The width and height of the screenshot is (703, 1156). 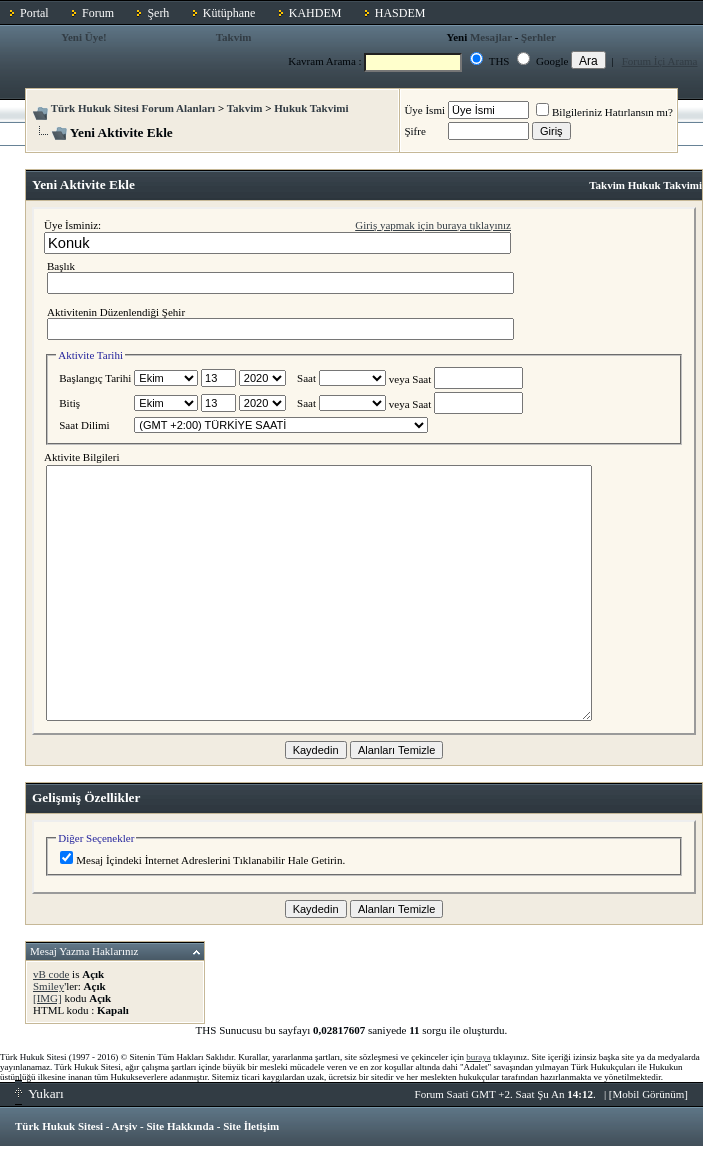 What do you see at coordinates (538, 37) in the screenshot?
I see `Şerhler` at bounding box center [538, 37].